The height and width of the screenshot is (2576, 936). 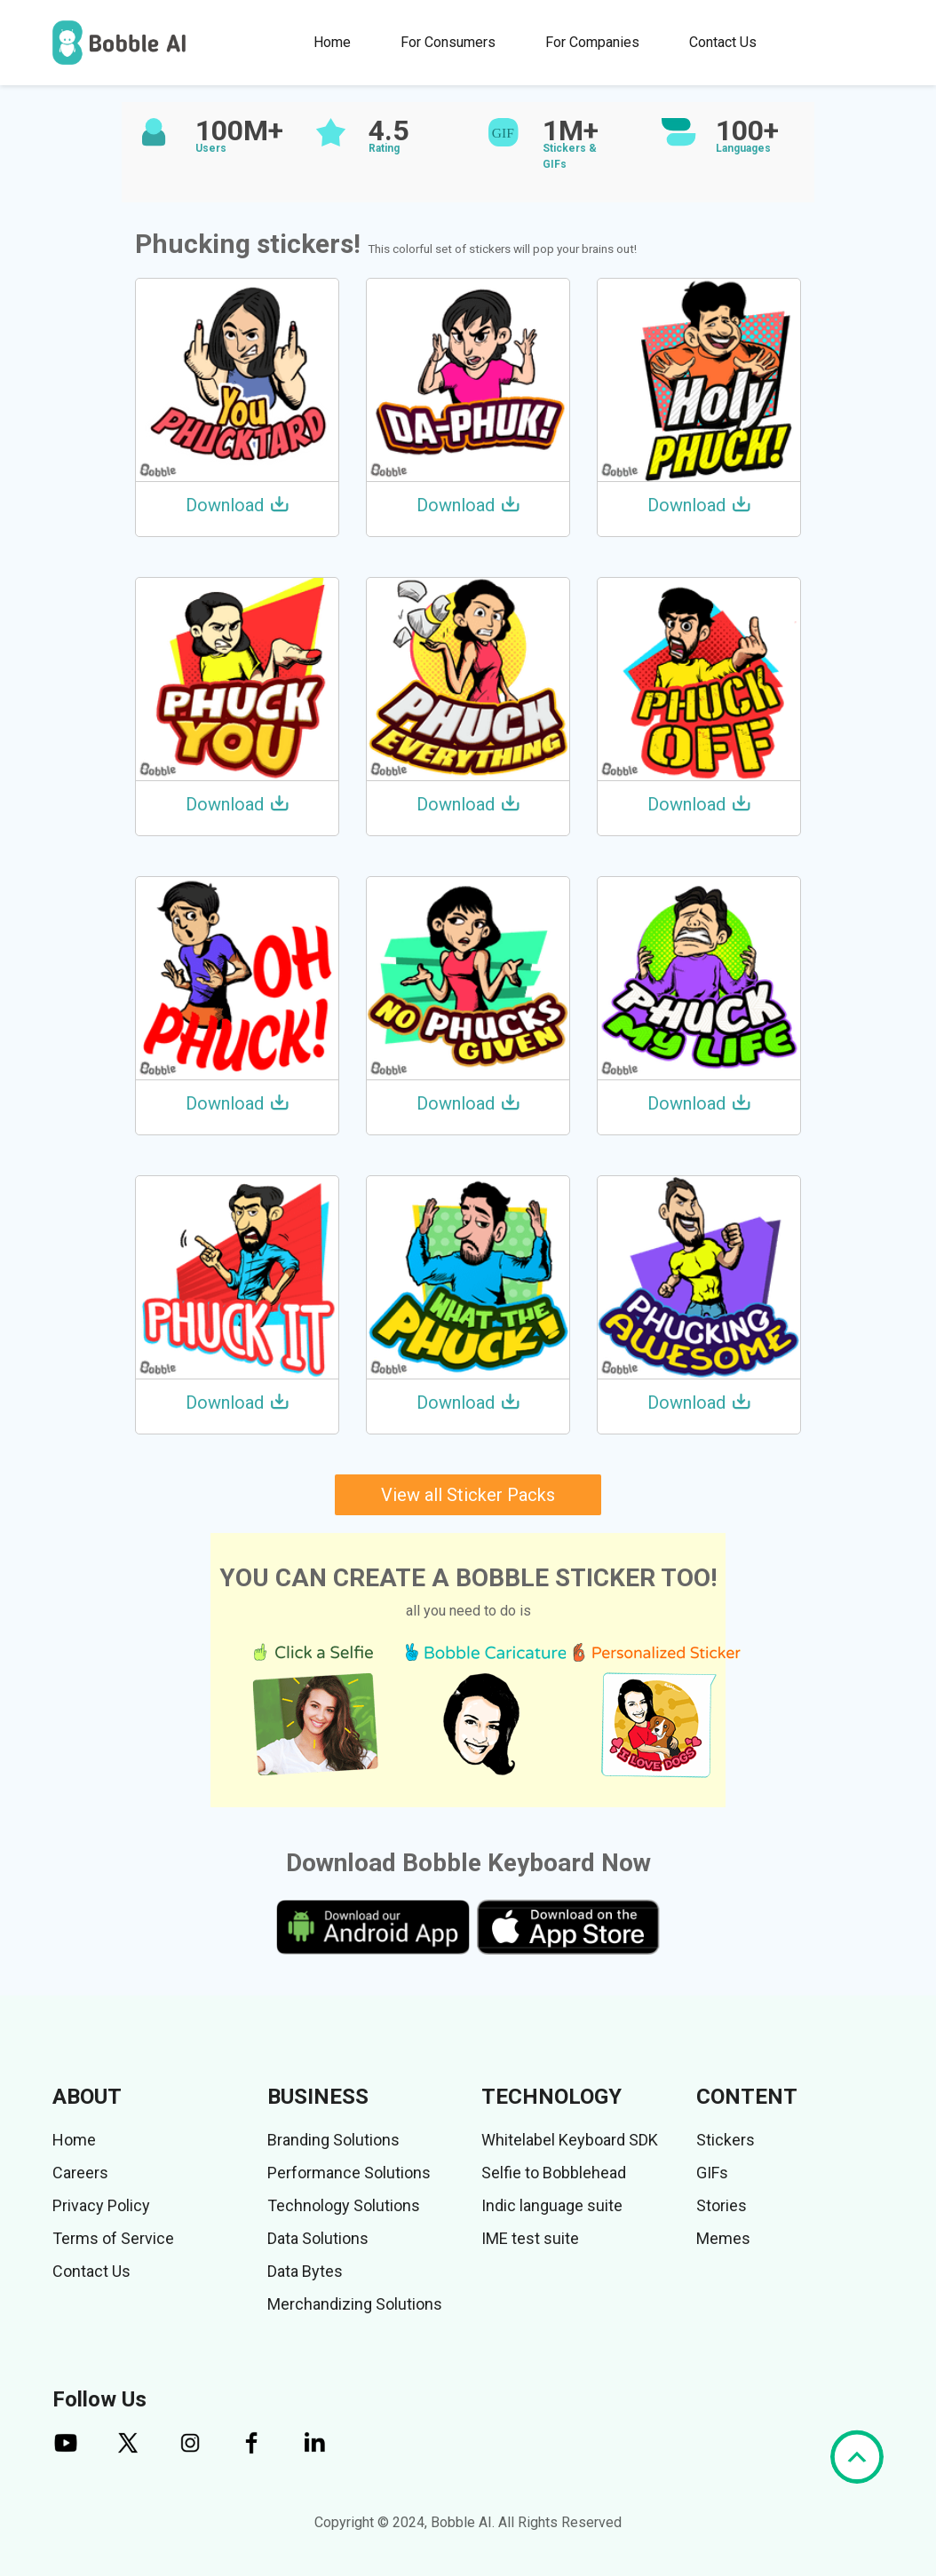 What do you see at coordinates (448, 42) in the screenshot?
I see `For Consumers [button]` at bounding box center [448, 42].